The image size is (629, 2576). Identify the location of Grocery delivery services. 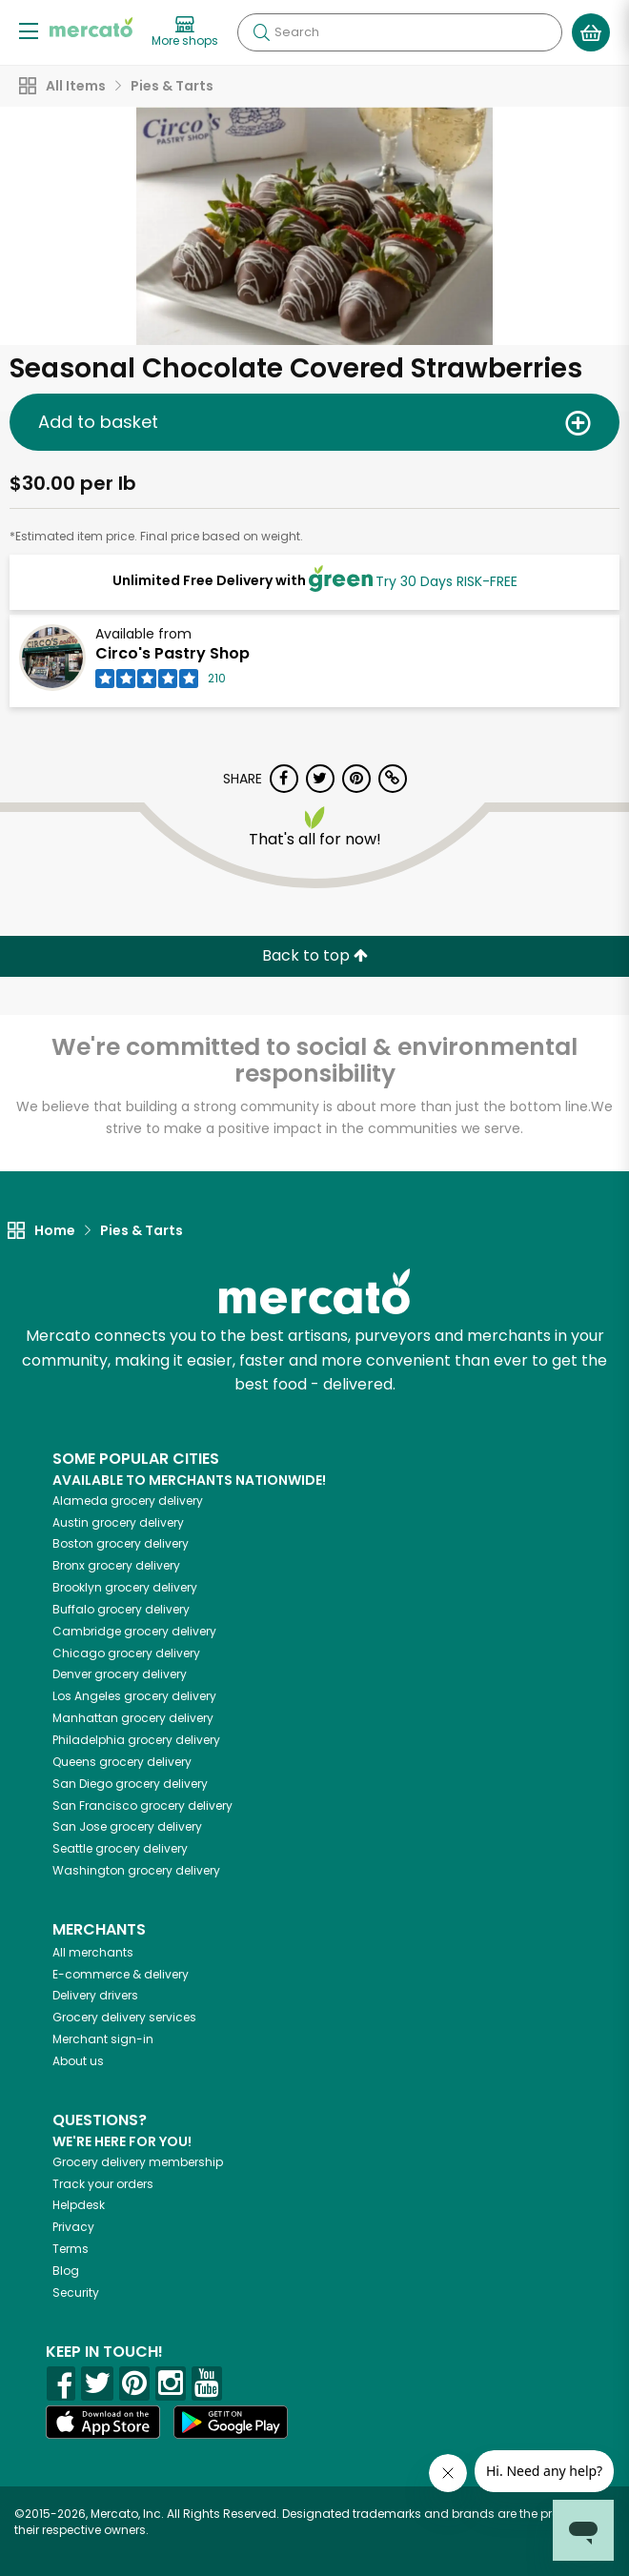
(124, 2017).